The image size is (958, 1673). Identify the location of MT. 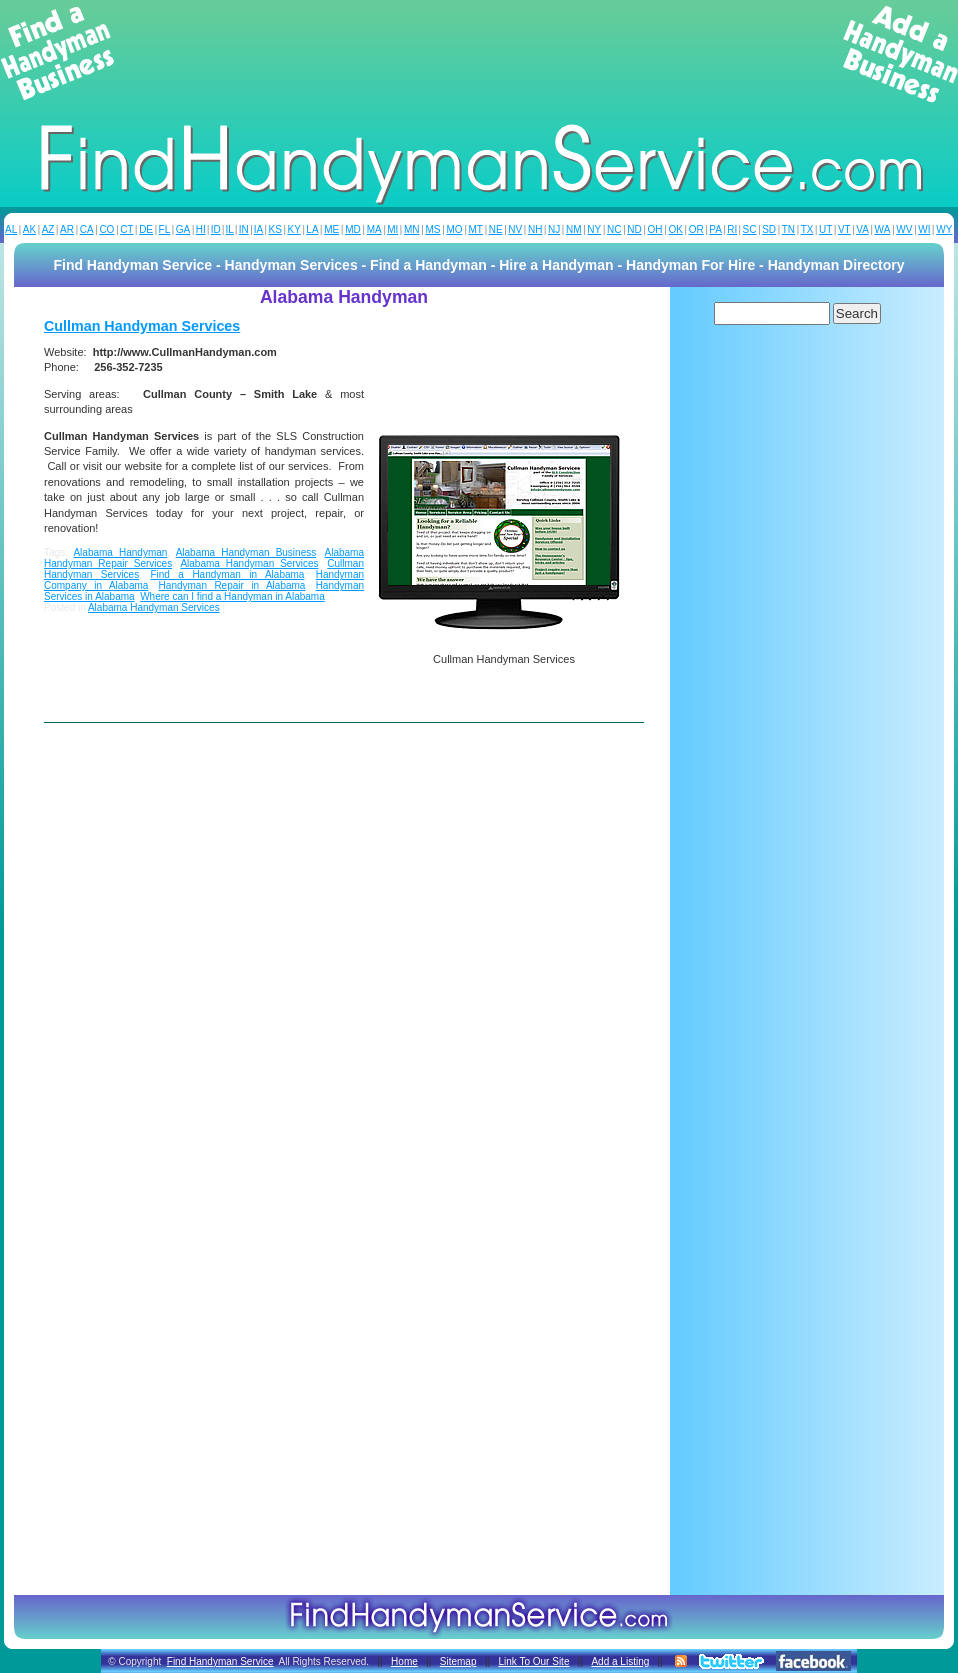
(475, 229).